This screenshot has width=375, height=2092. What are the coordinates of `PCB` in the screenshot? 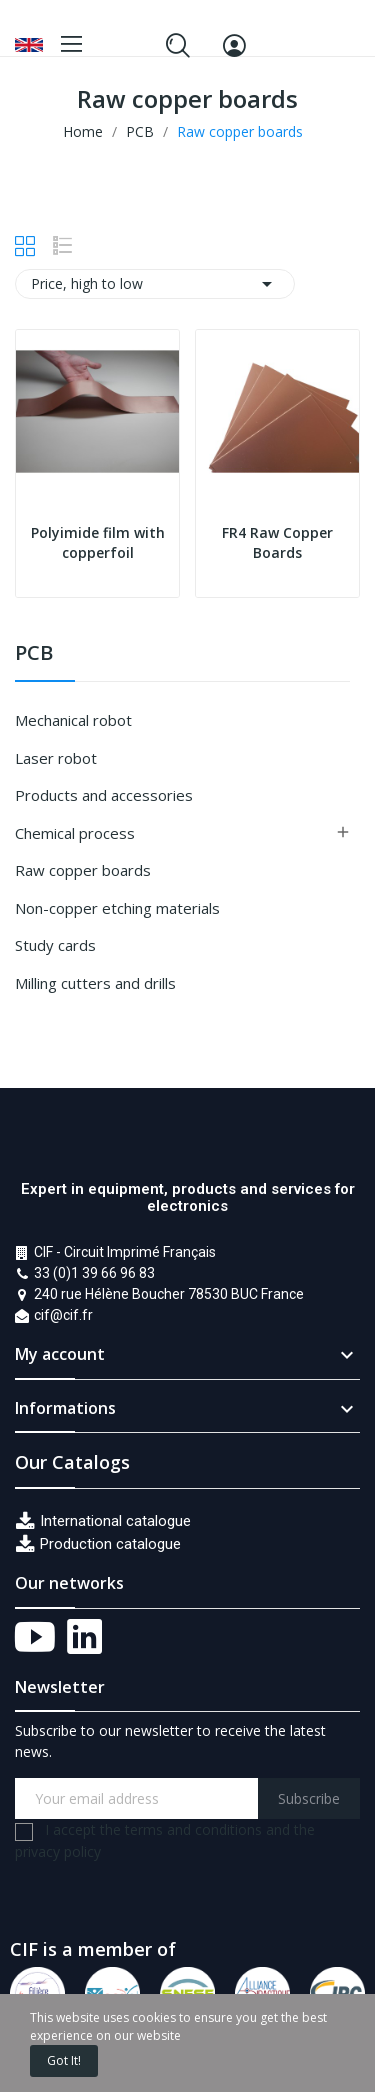 It's located at (34, 654).